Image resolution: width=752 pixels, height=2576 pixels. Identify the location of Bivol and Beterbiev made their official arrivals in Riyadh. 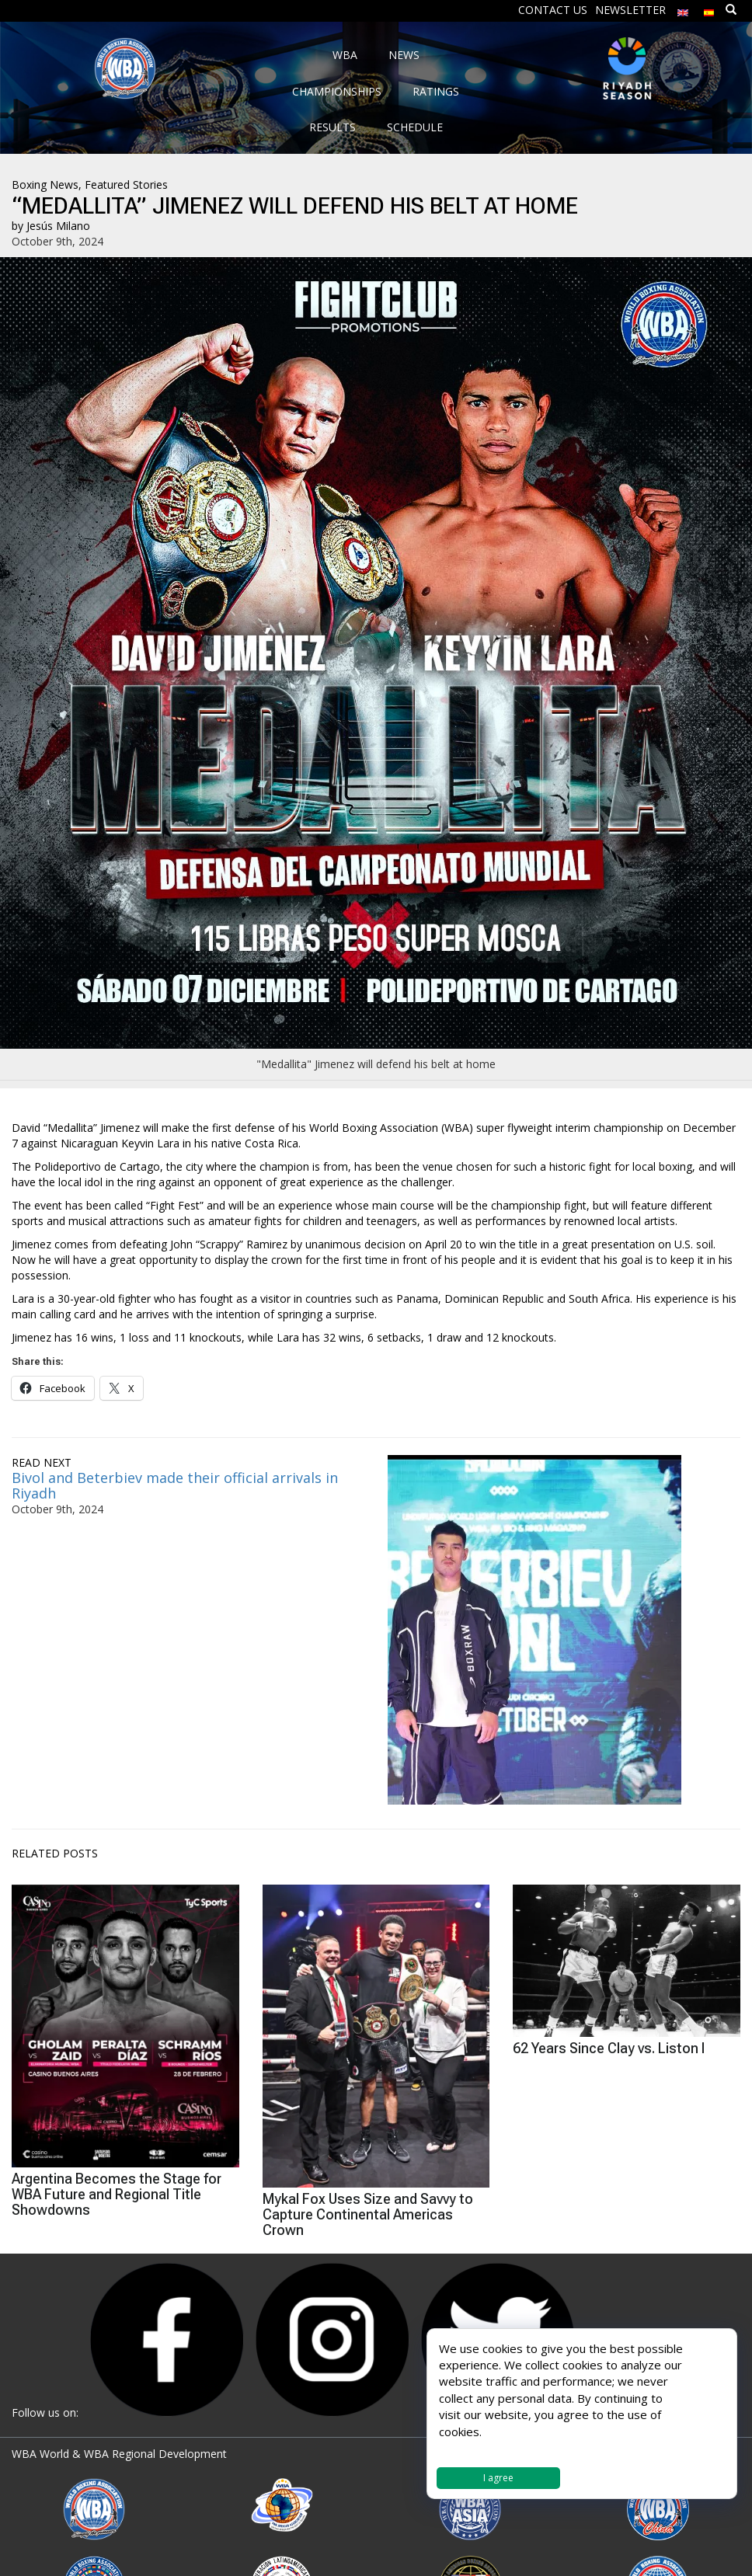
(175, 1485).